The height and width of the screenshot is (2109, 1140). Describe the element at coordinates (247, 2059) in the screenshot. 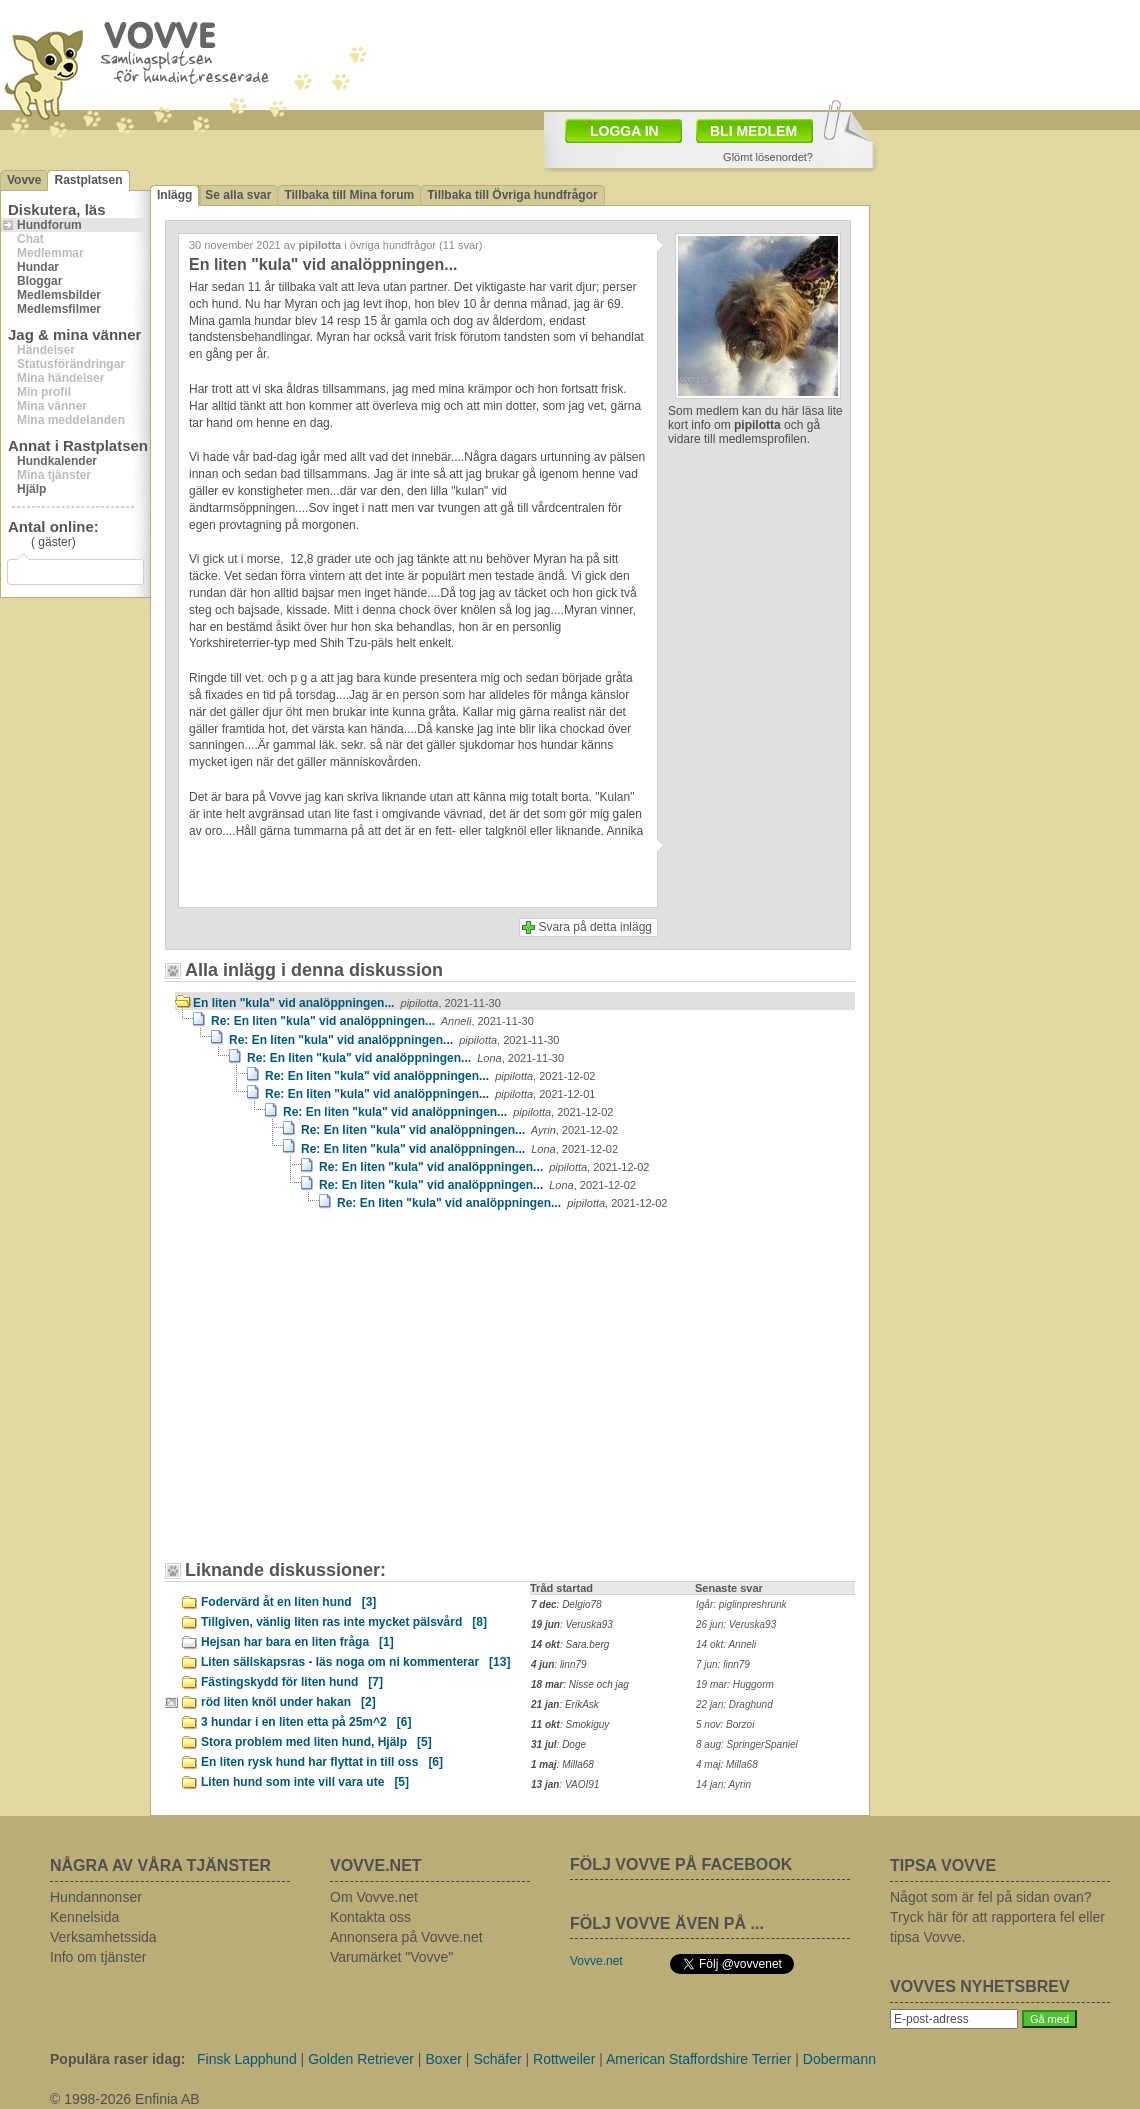

I see `Finsk Lapphund` at that location.